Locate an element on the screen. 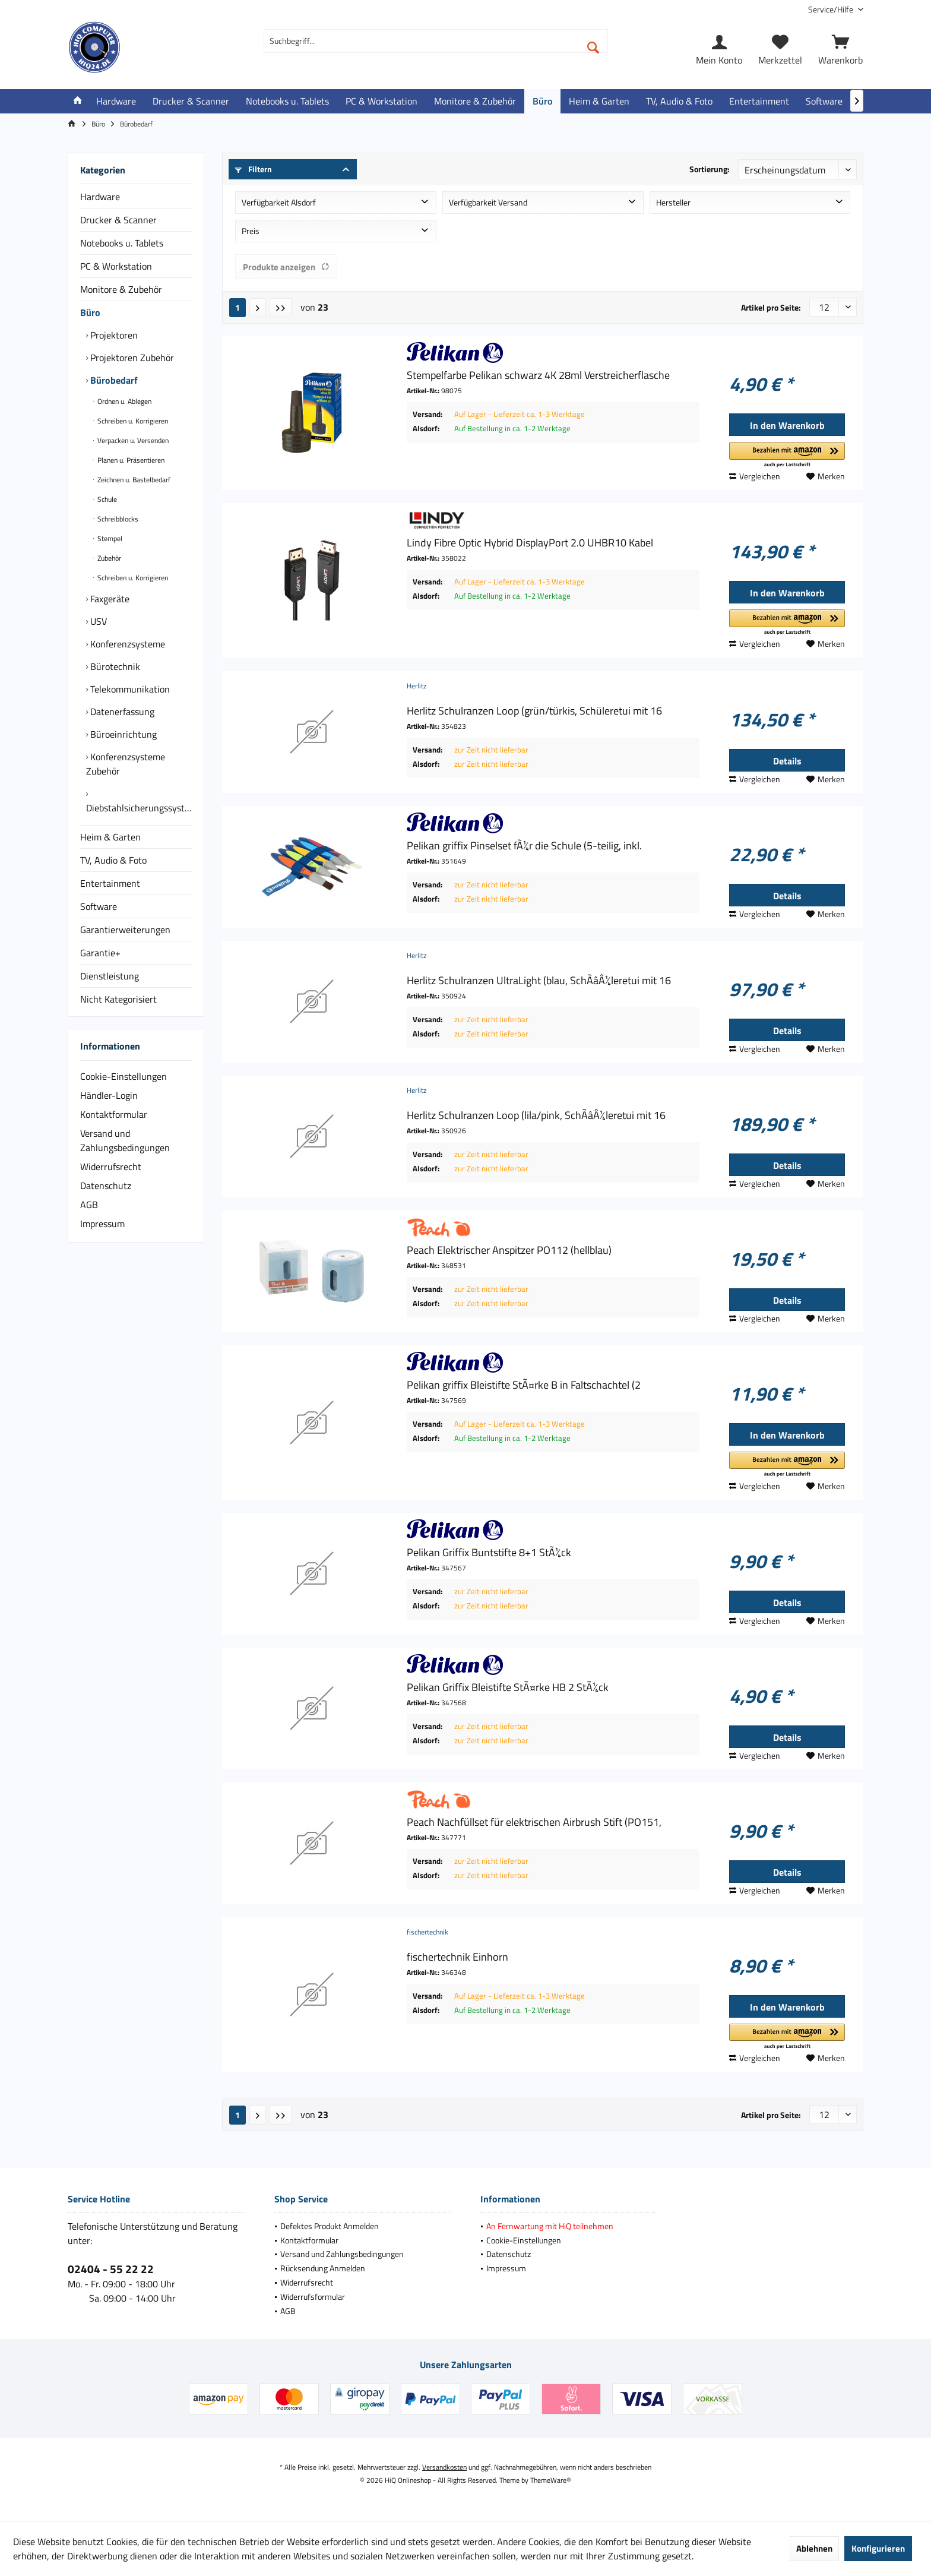  Preis is located at coordinates (250, 231).